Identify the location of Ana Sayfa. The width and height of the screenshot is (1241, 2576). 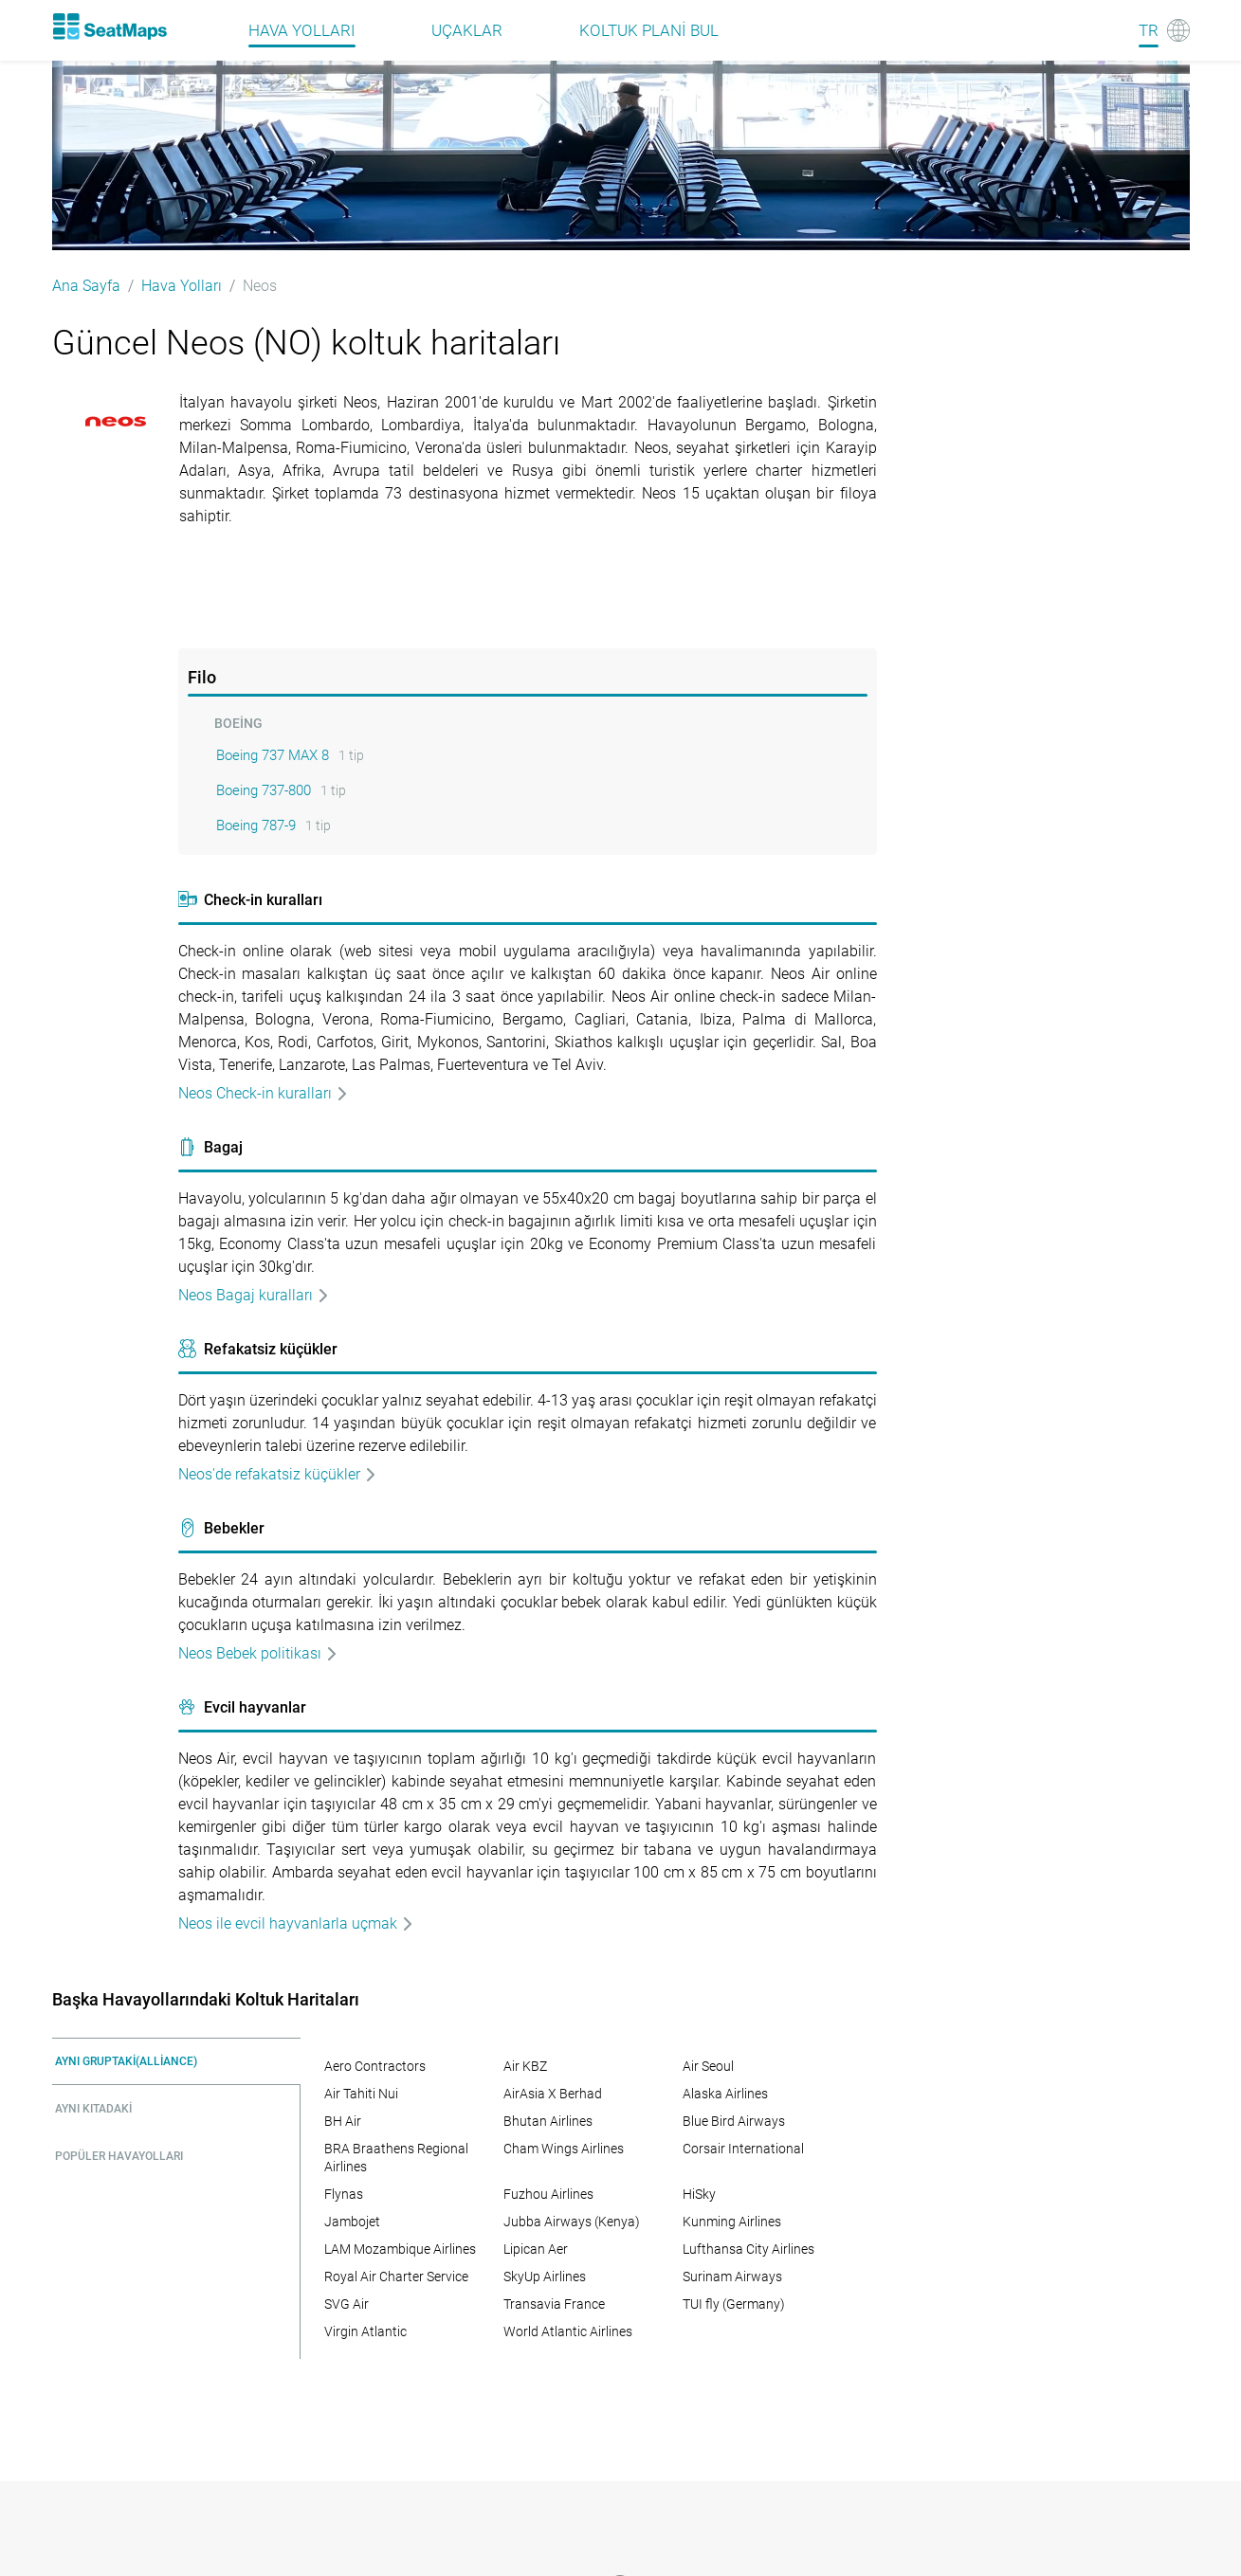
(86, 286).